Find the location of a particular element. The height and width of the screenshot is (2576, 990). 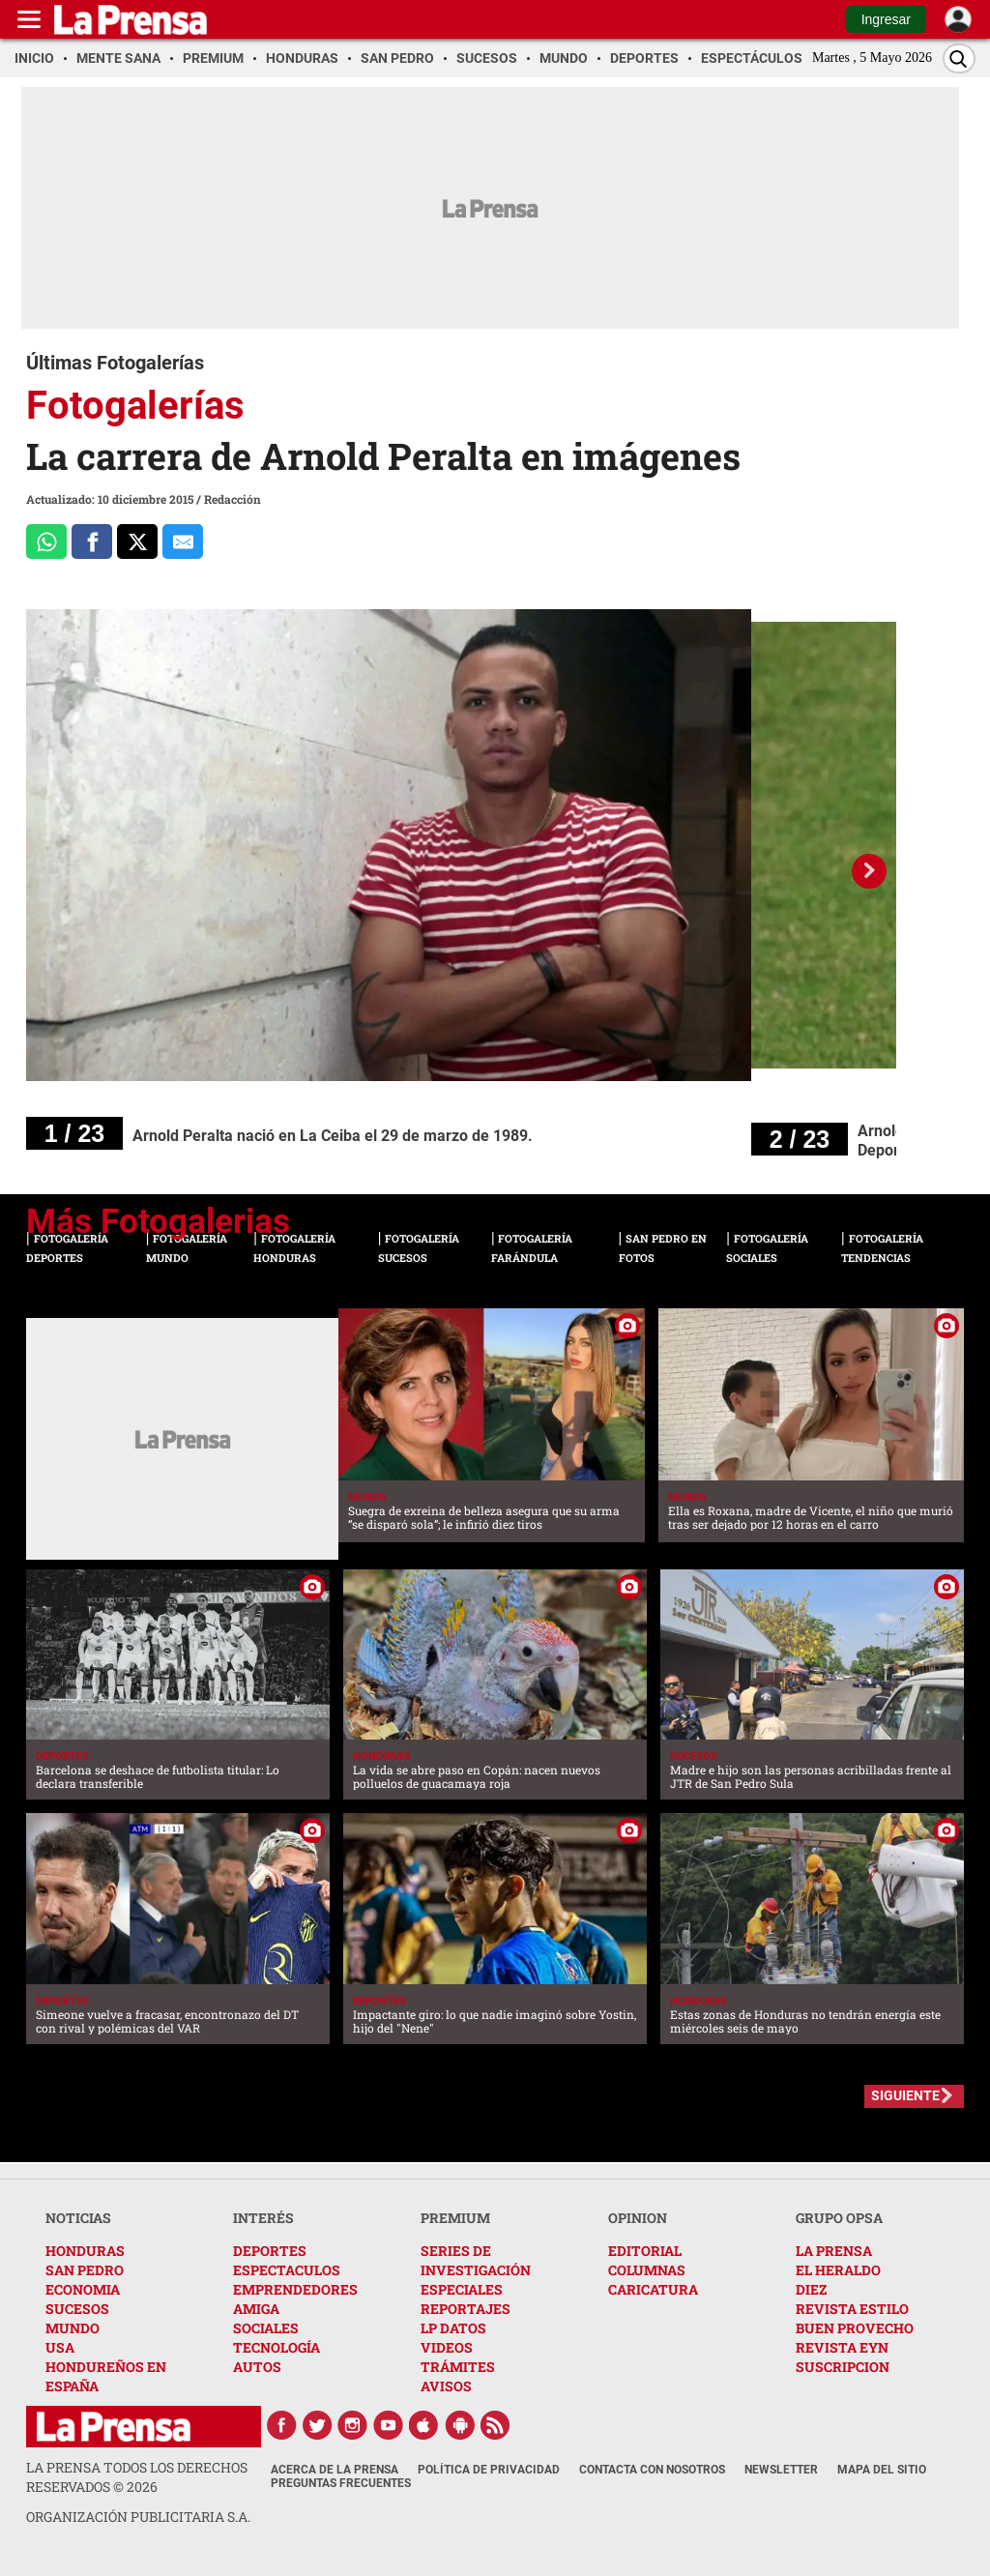

[Comparte a x.com] is located at coordinates (137, 541).